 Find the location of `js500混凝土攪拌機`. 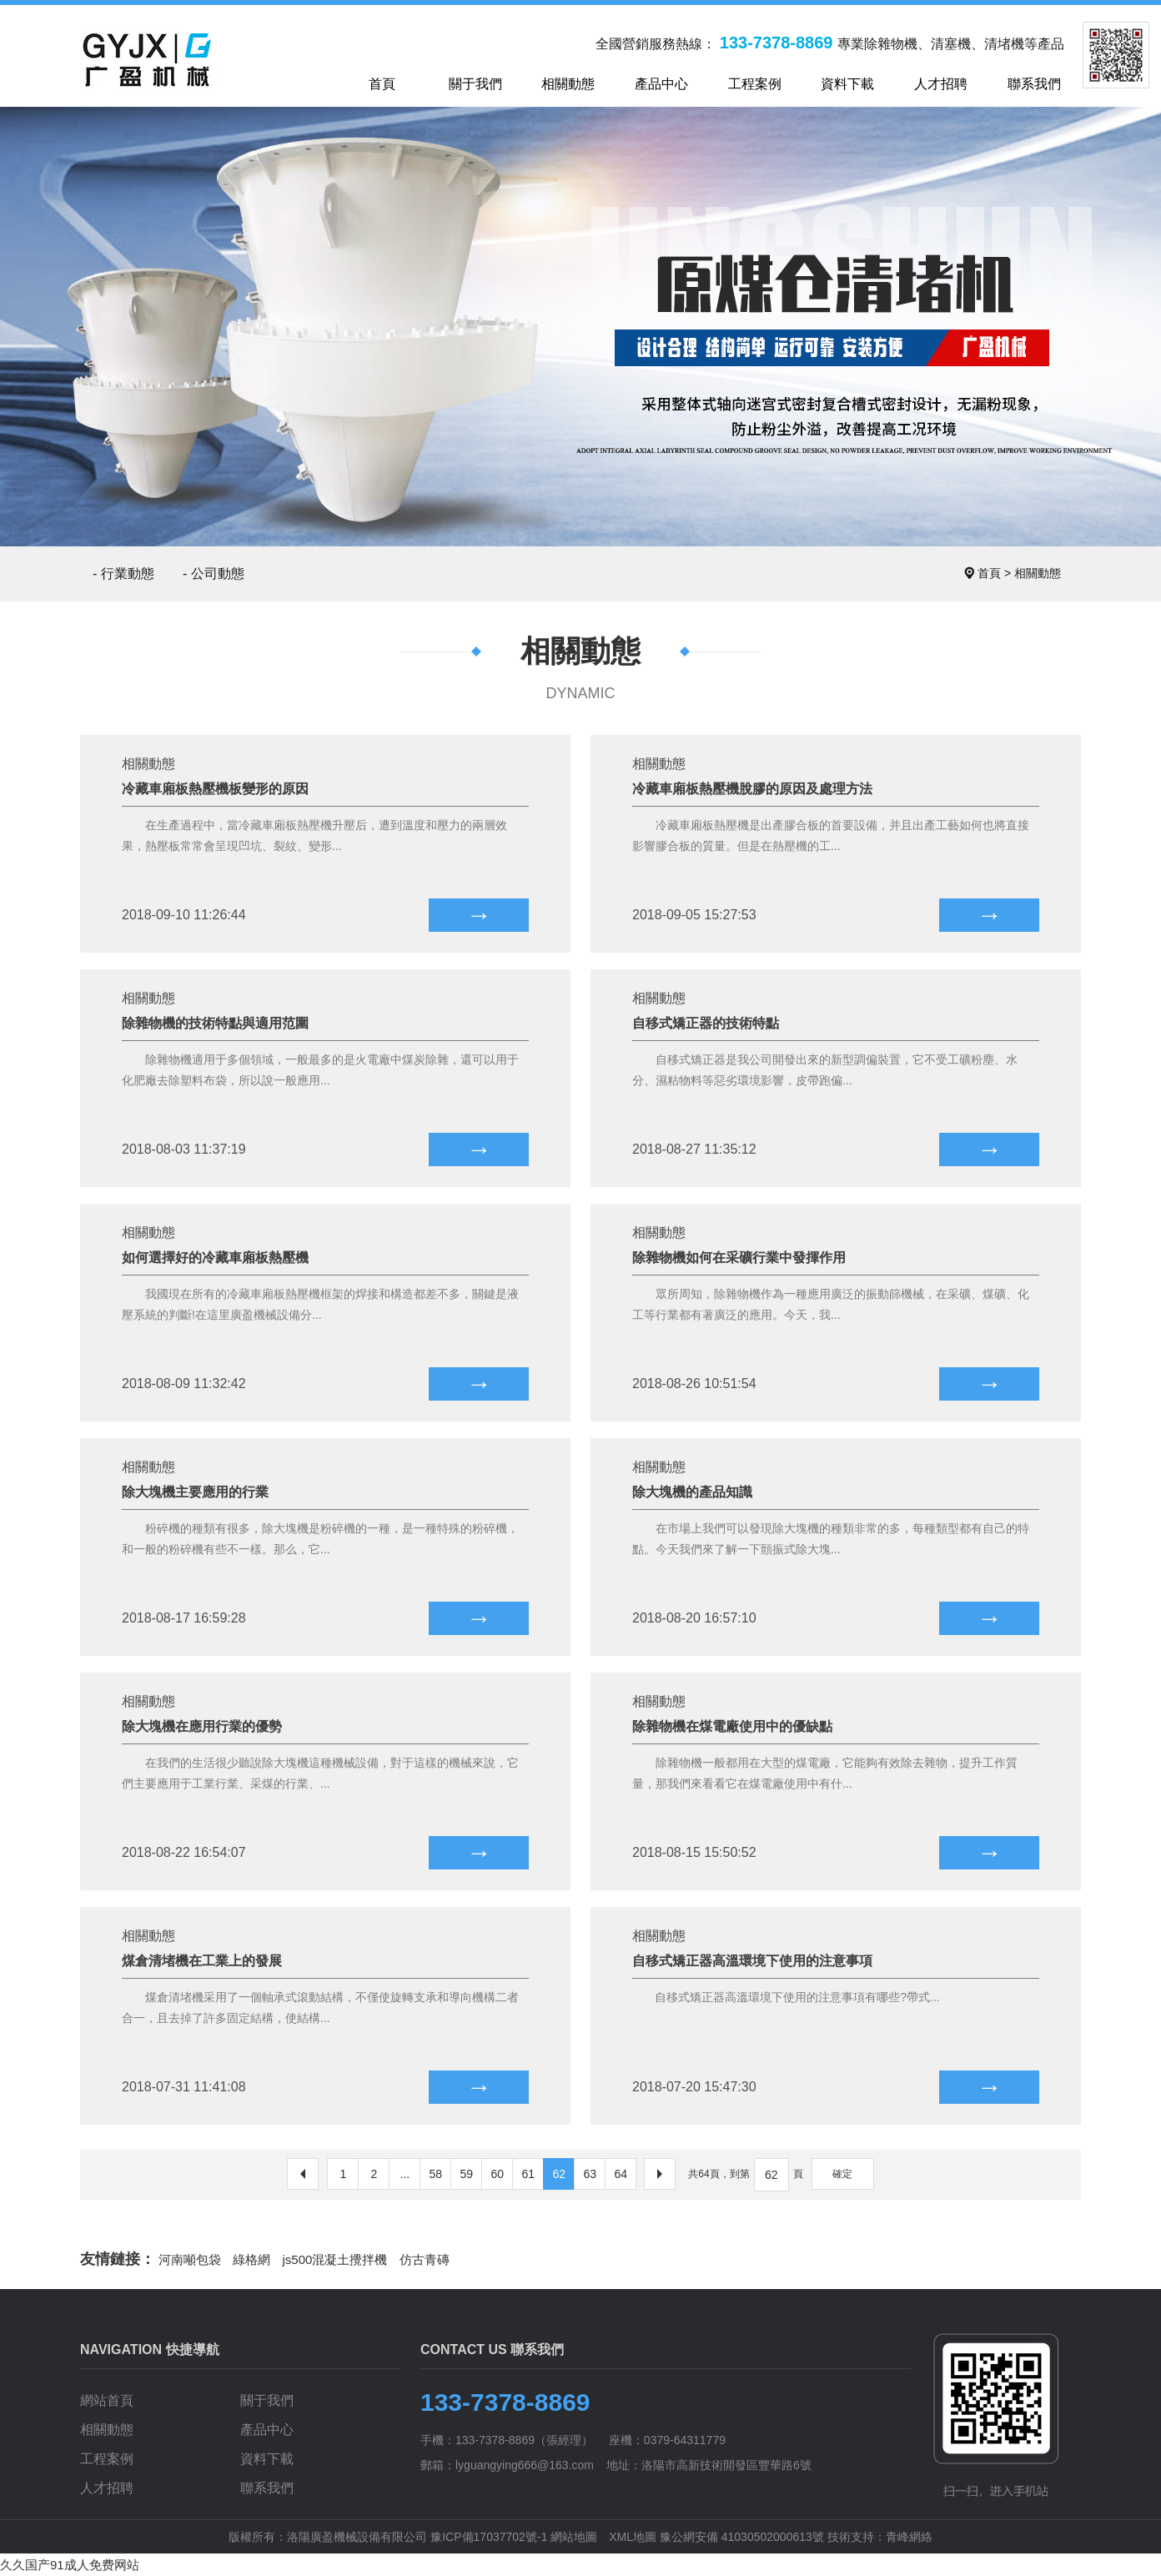

js500混凝土攪拌機 is located at coordinates (335, 2259).